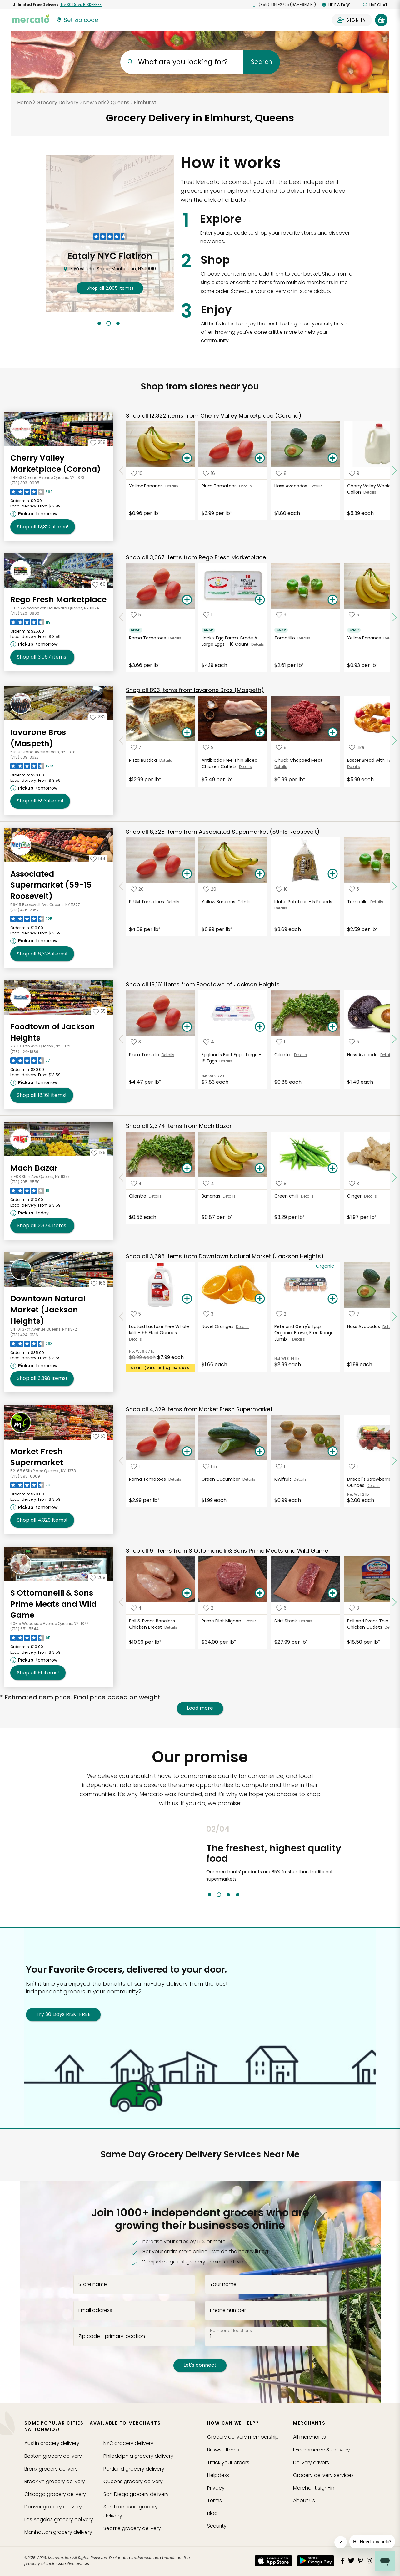 The height and width of the screenshot is (2576, 400). Describe the element at coordinates (24, 757) in the screenshot. I see `(718) 639-3623` at that location.